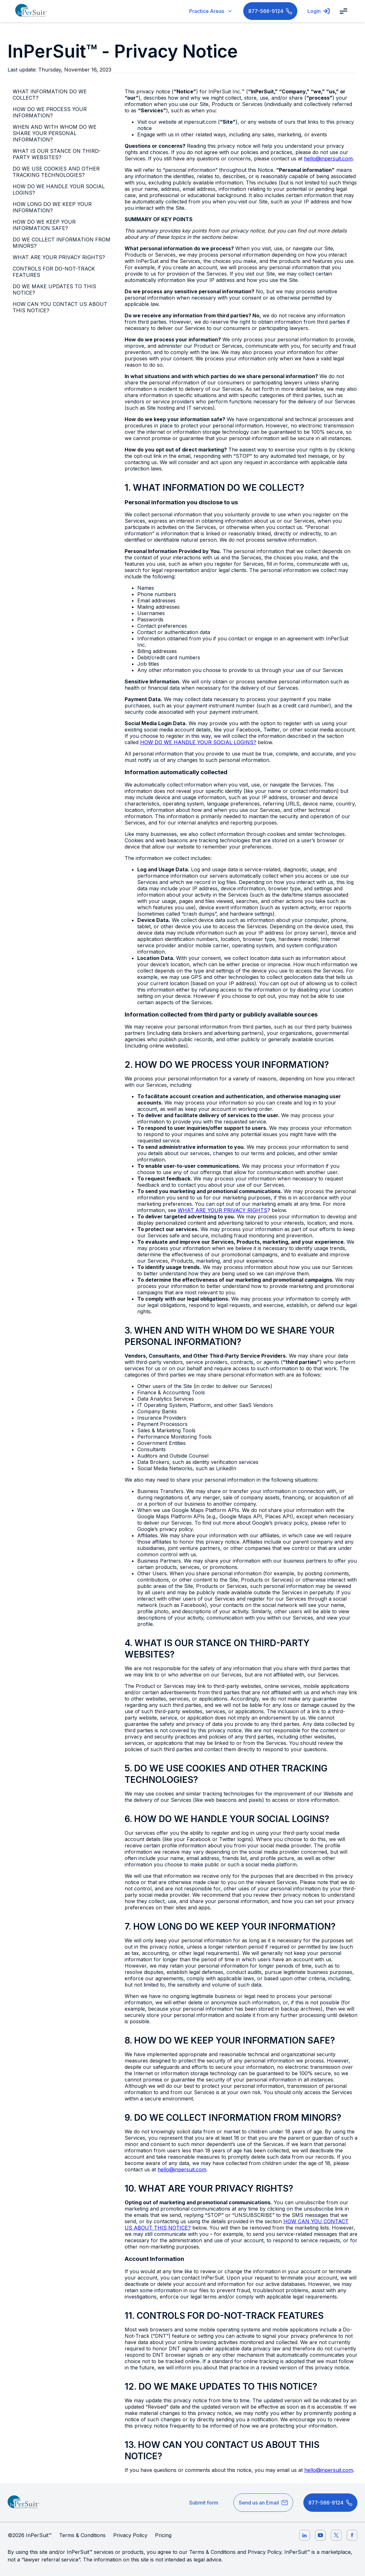 The width and height of the screenshot is (365, 2576). I want to click on Pricing, so click(163, 2535).